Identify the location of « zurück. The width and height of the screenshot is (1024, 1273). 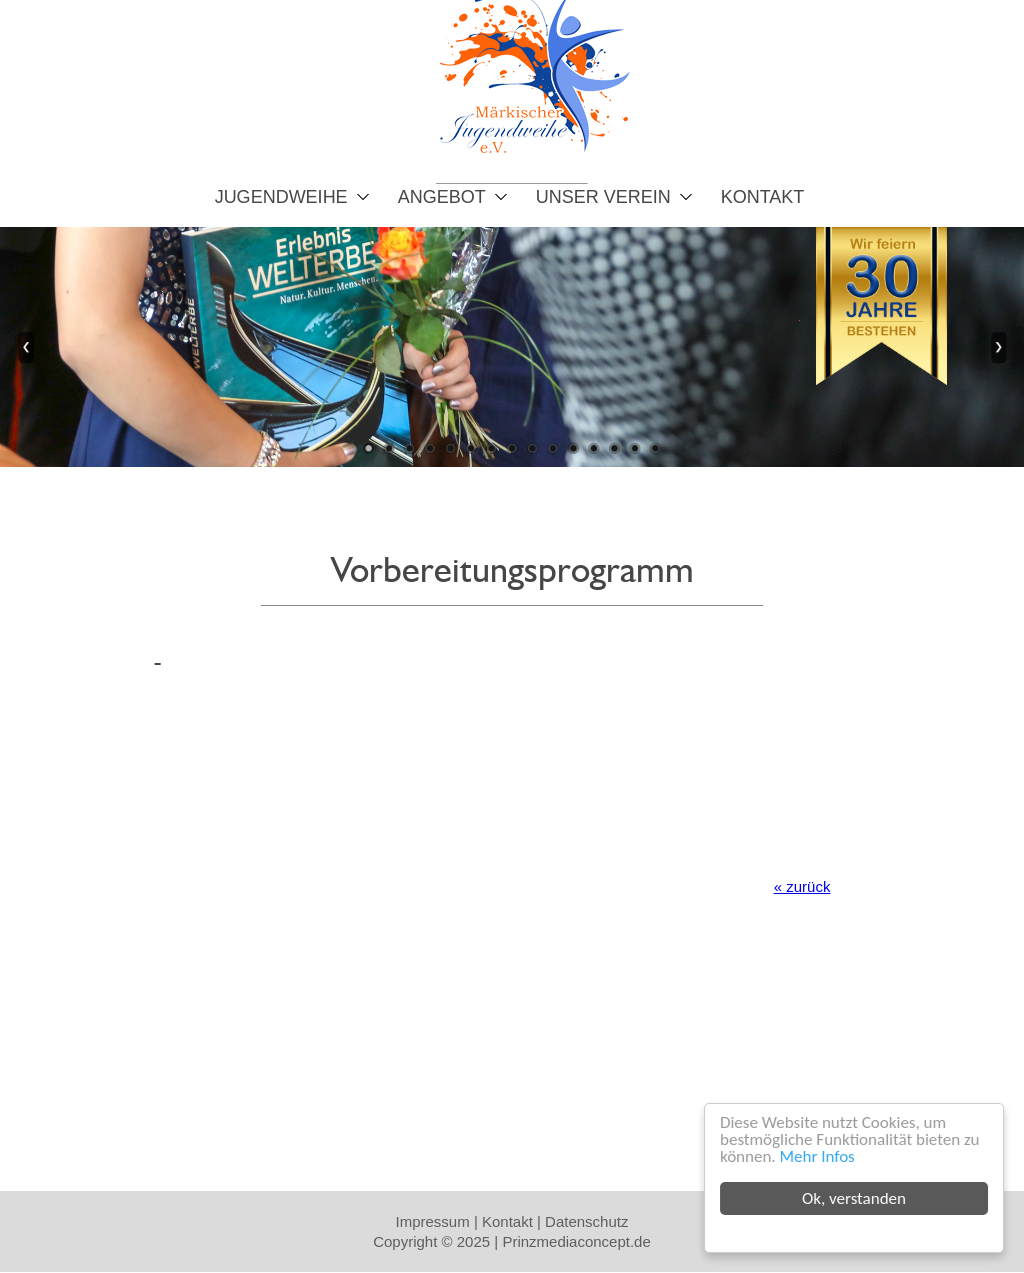
(802, 886).